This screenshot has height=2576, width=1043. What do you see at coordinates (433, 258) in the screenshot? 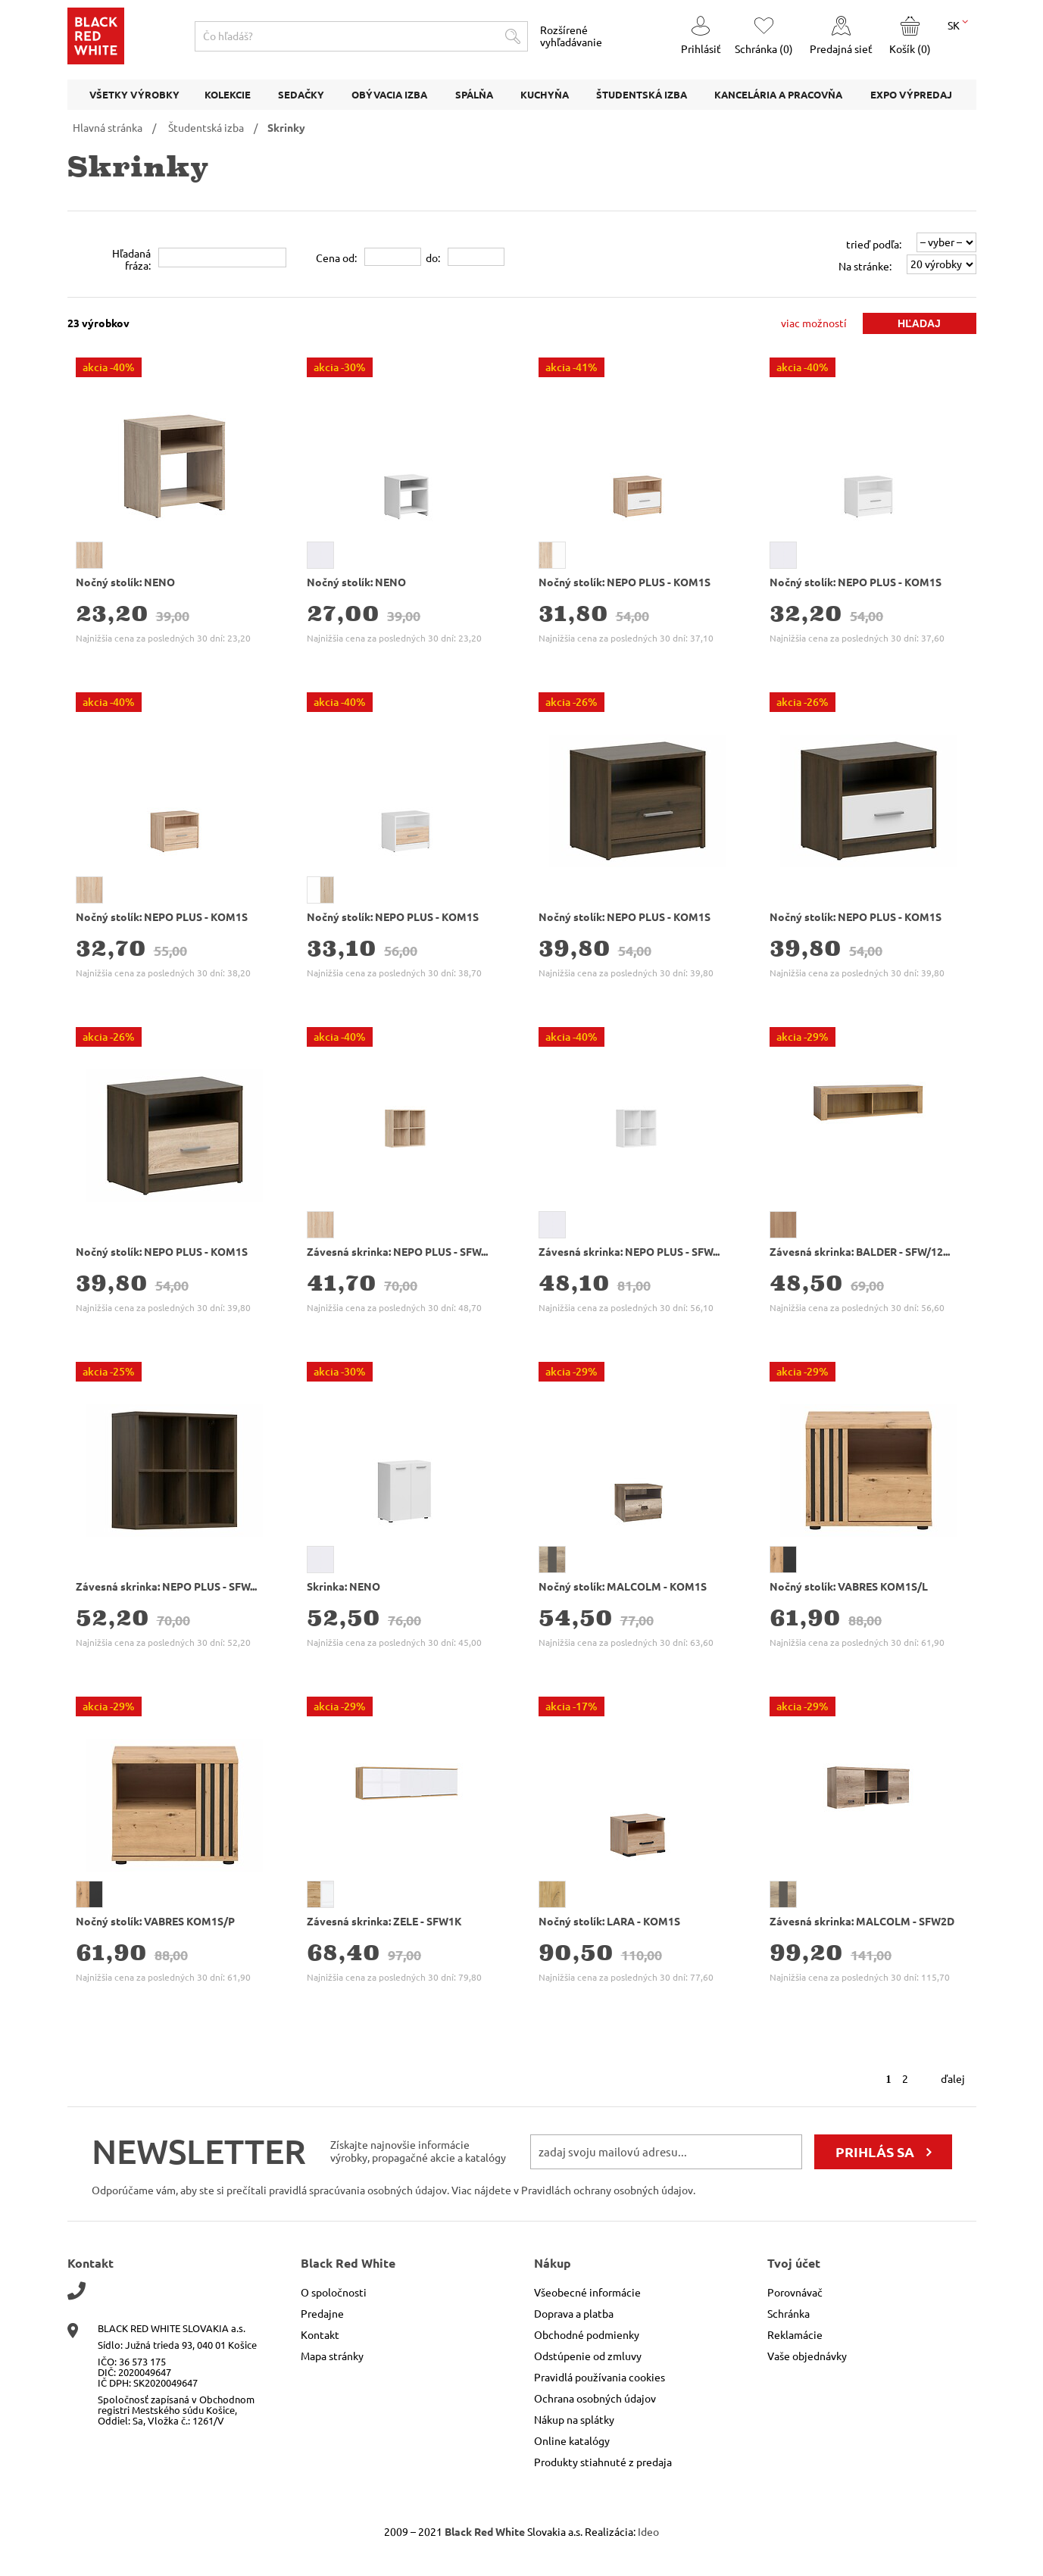
I see `do:` at bounding box center [433, 258].